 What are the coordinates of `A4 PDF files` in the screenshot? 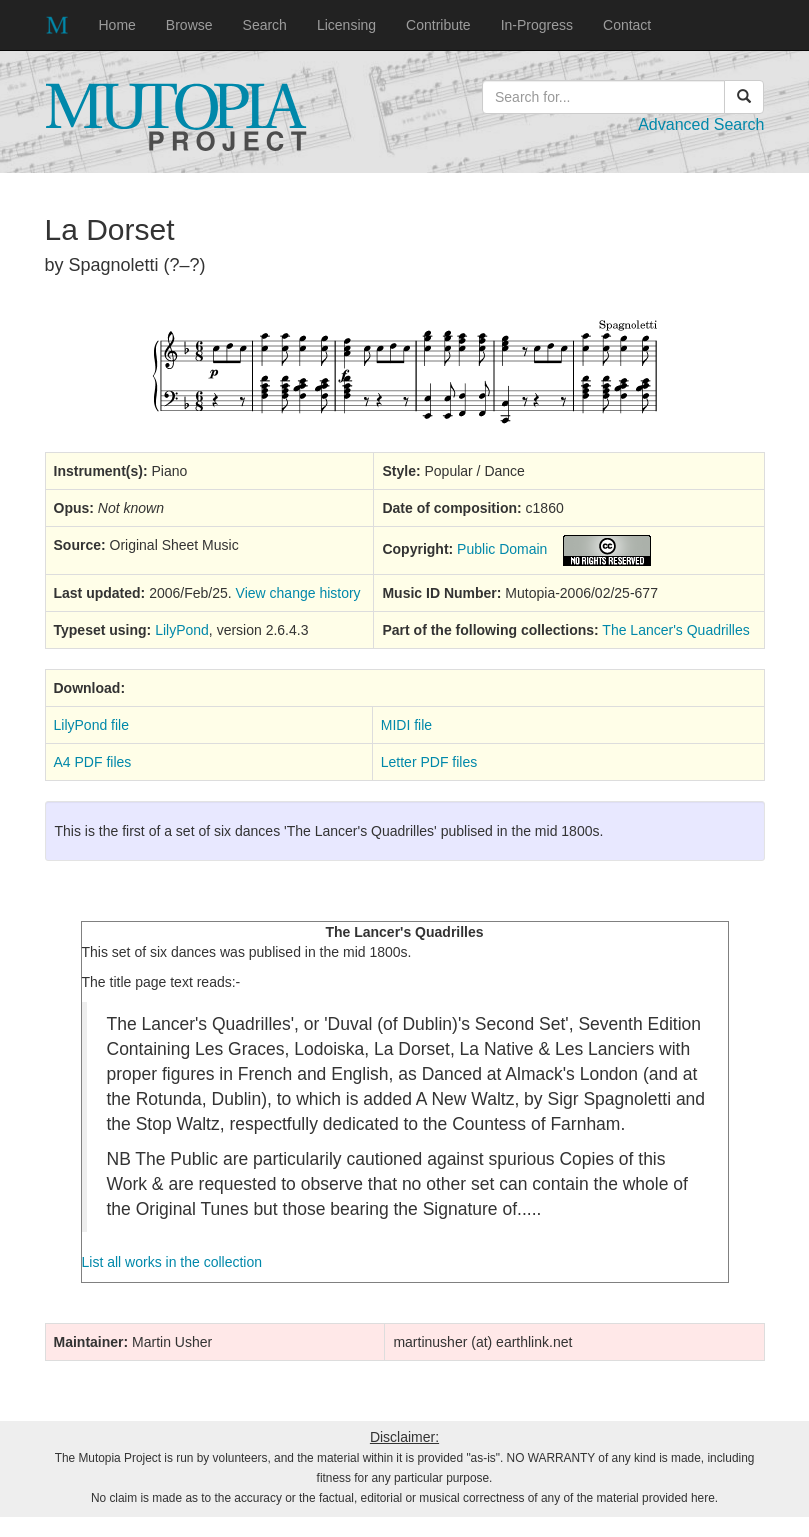 It's located at (93, 762).